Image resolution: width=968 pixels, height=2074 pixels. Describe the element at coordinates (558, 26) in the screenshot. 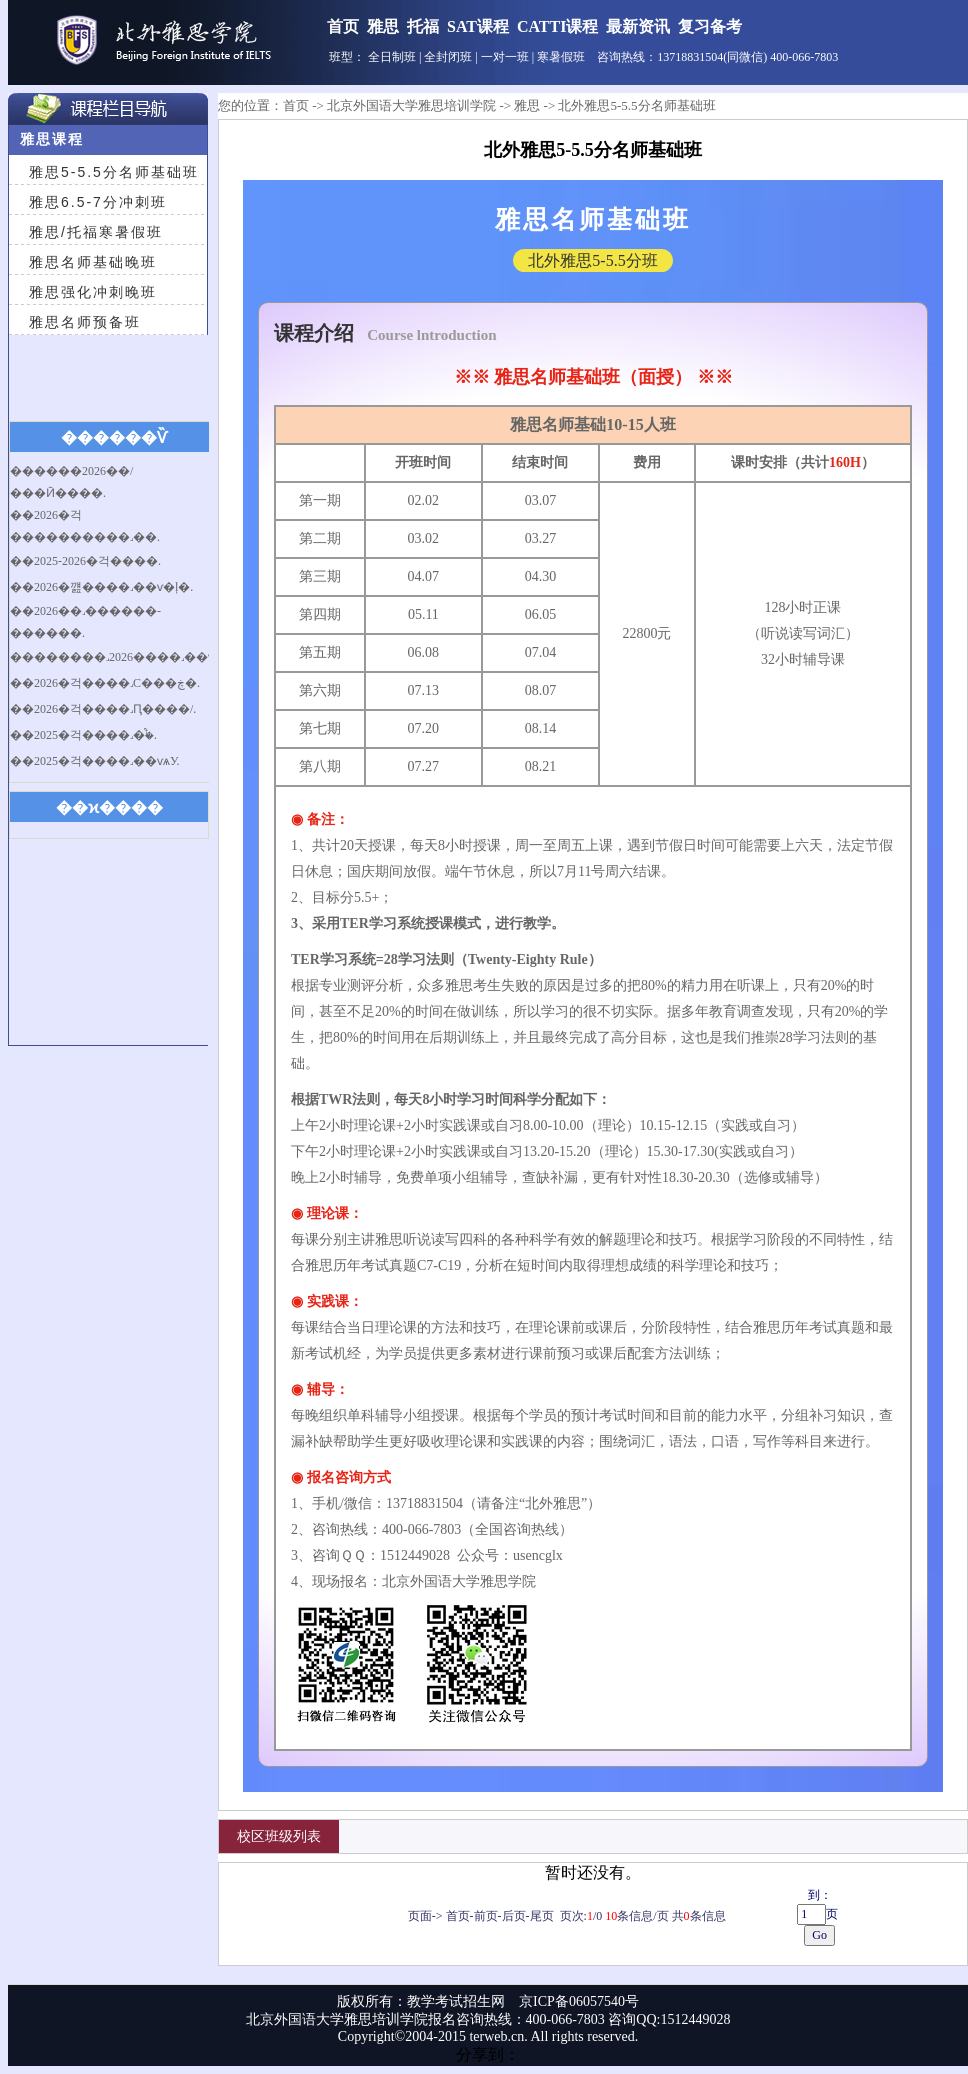

I see `CATTI课程` at that location.